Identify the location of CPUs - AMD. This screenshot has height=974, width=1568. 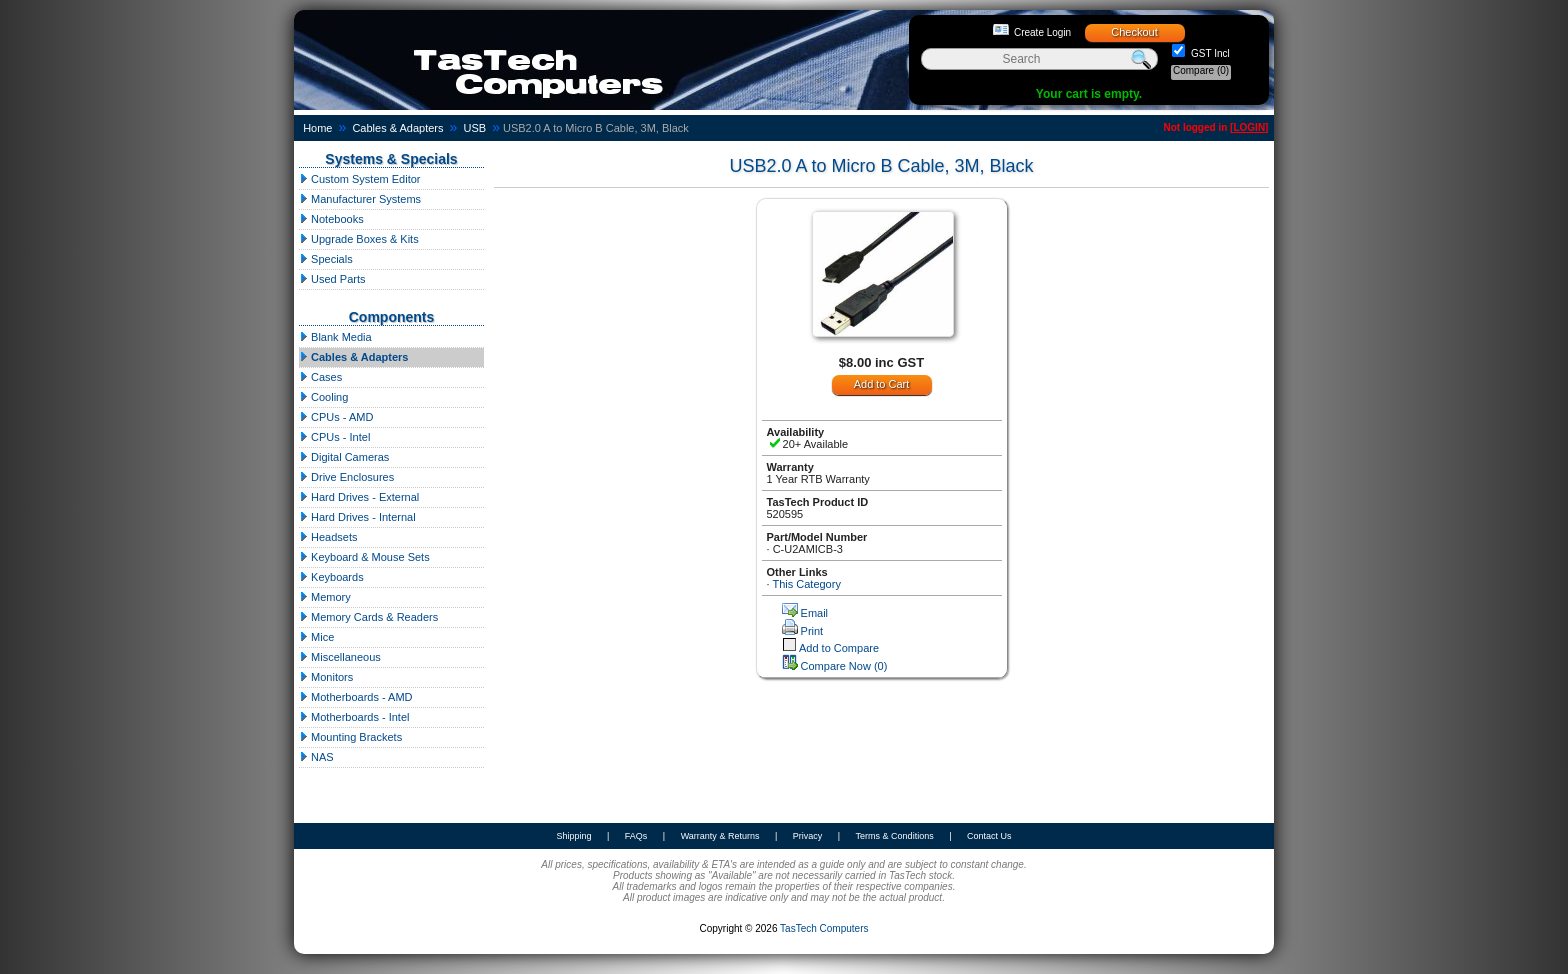
(336, 417).